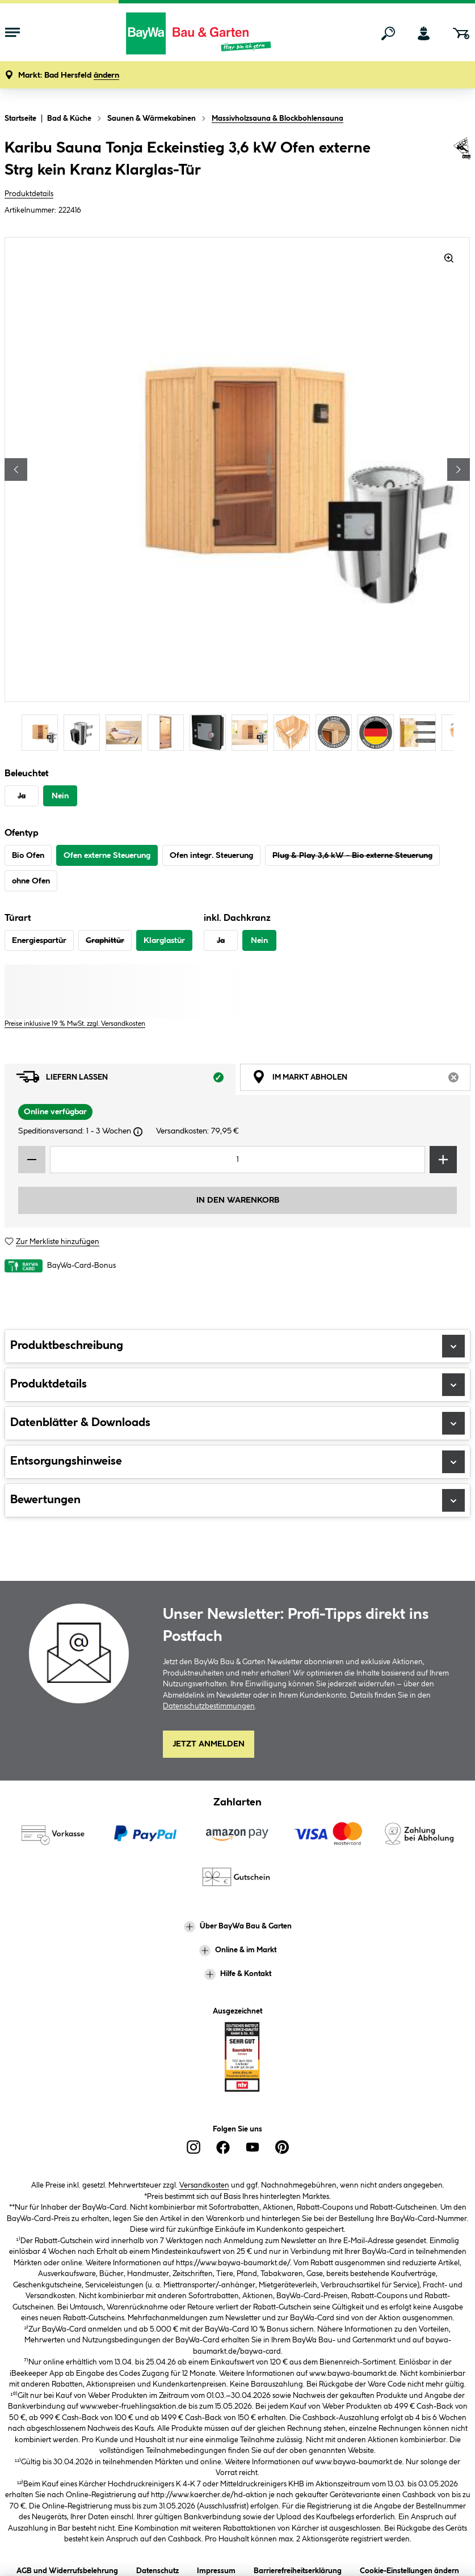 The width and height of the screenshot is (475, 2576). I want to click on [Menü mit Sortiment anzeigen], so click(12, 33).